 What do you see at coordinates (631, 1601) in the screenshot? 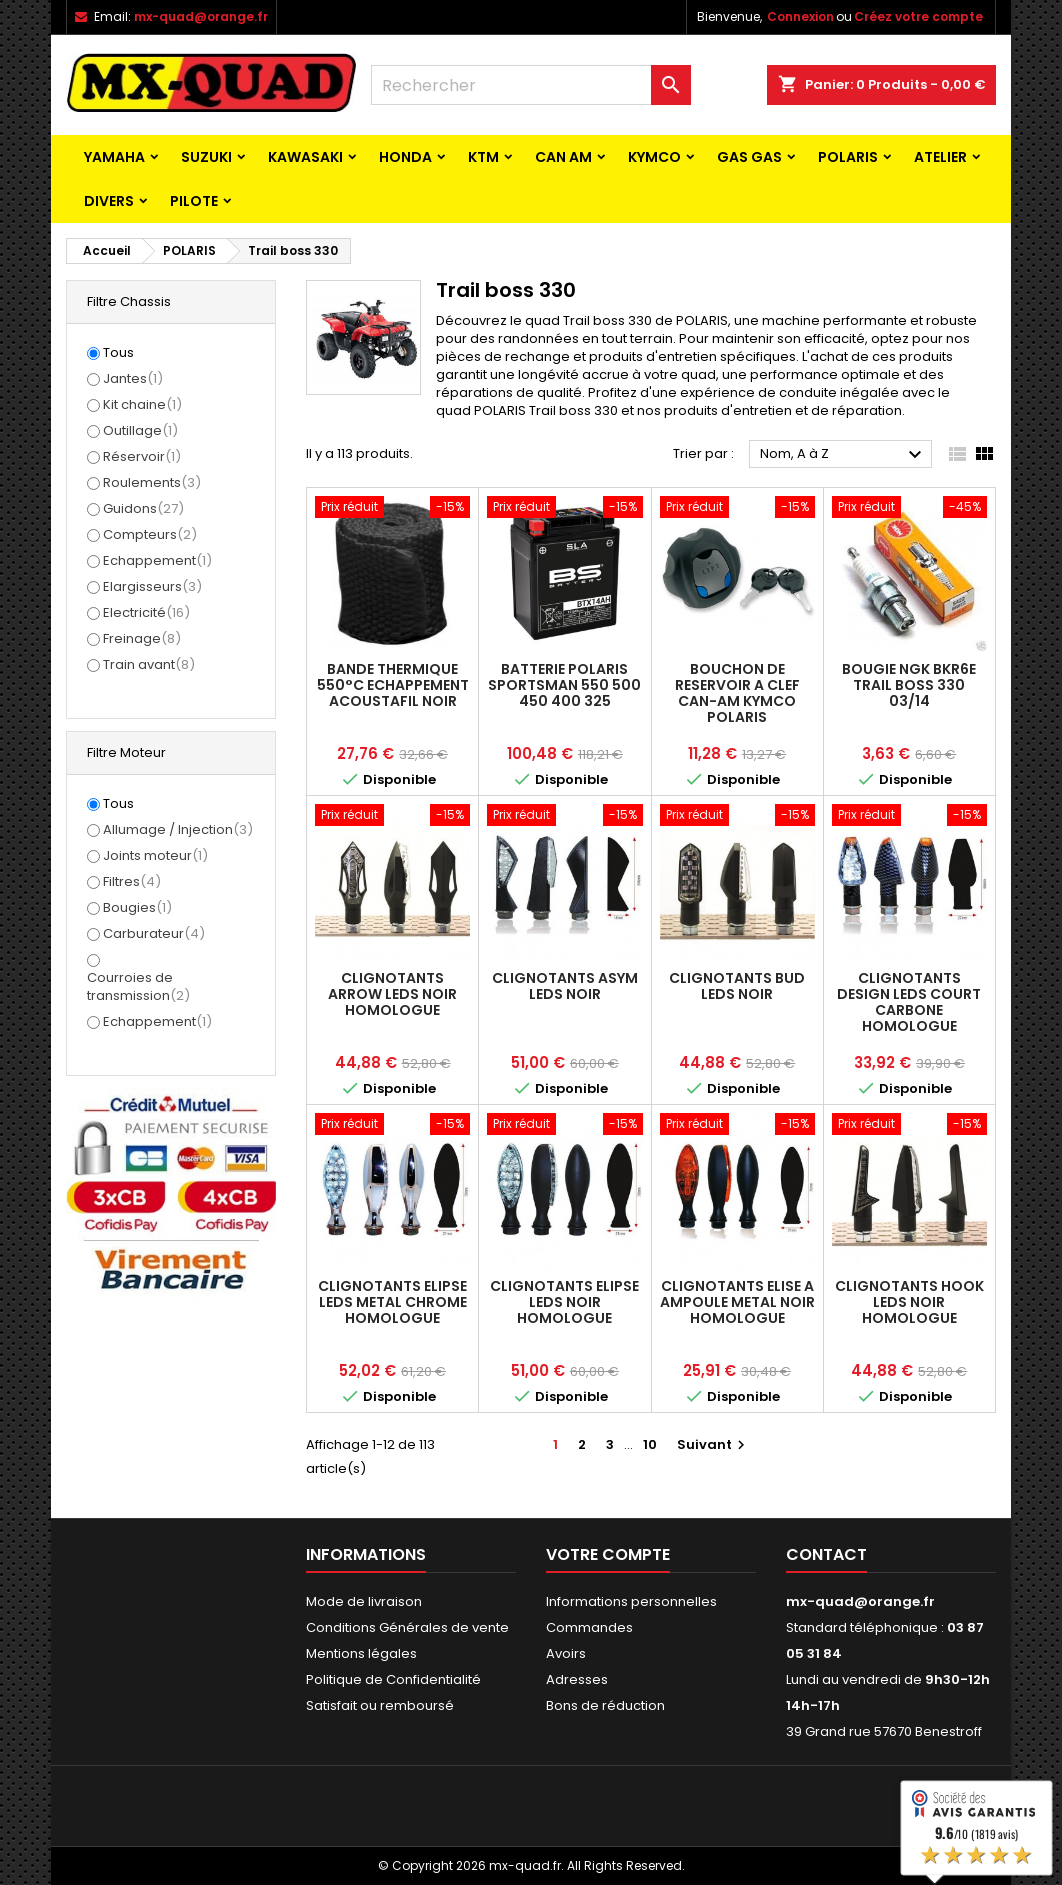
I see `Informations personnelles` at bounding box center [631, 1601].